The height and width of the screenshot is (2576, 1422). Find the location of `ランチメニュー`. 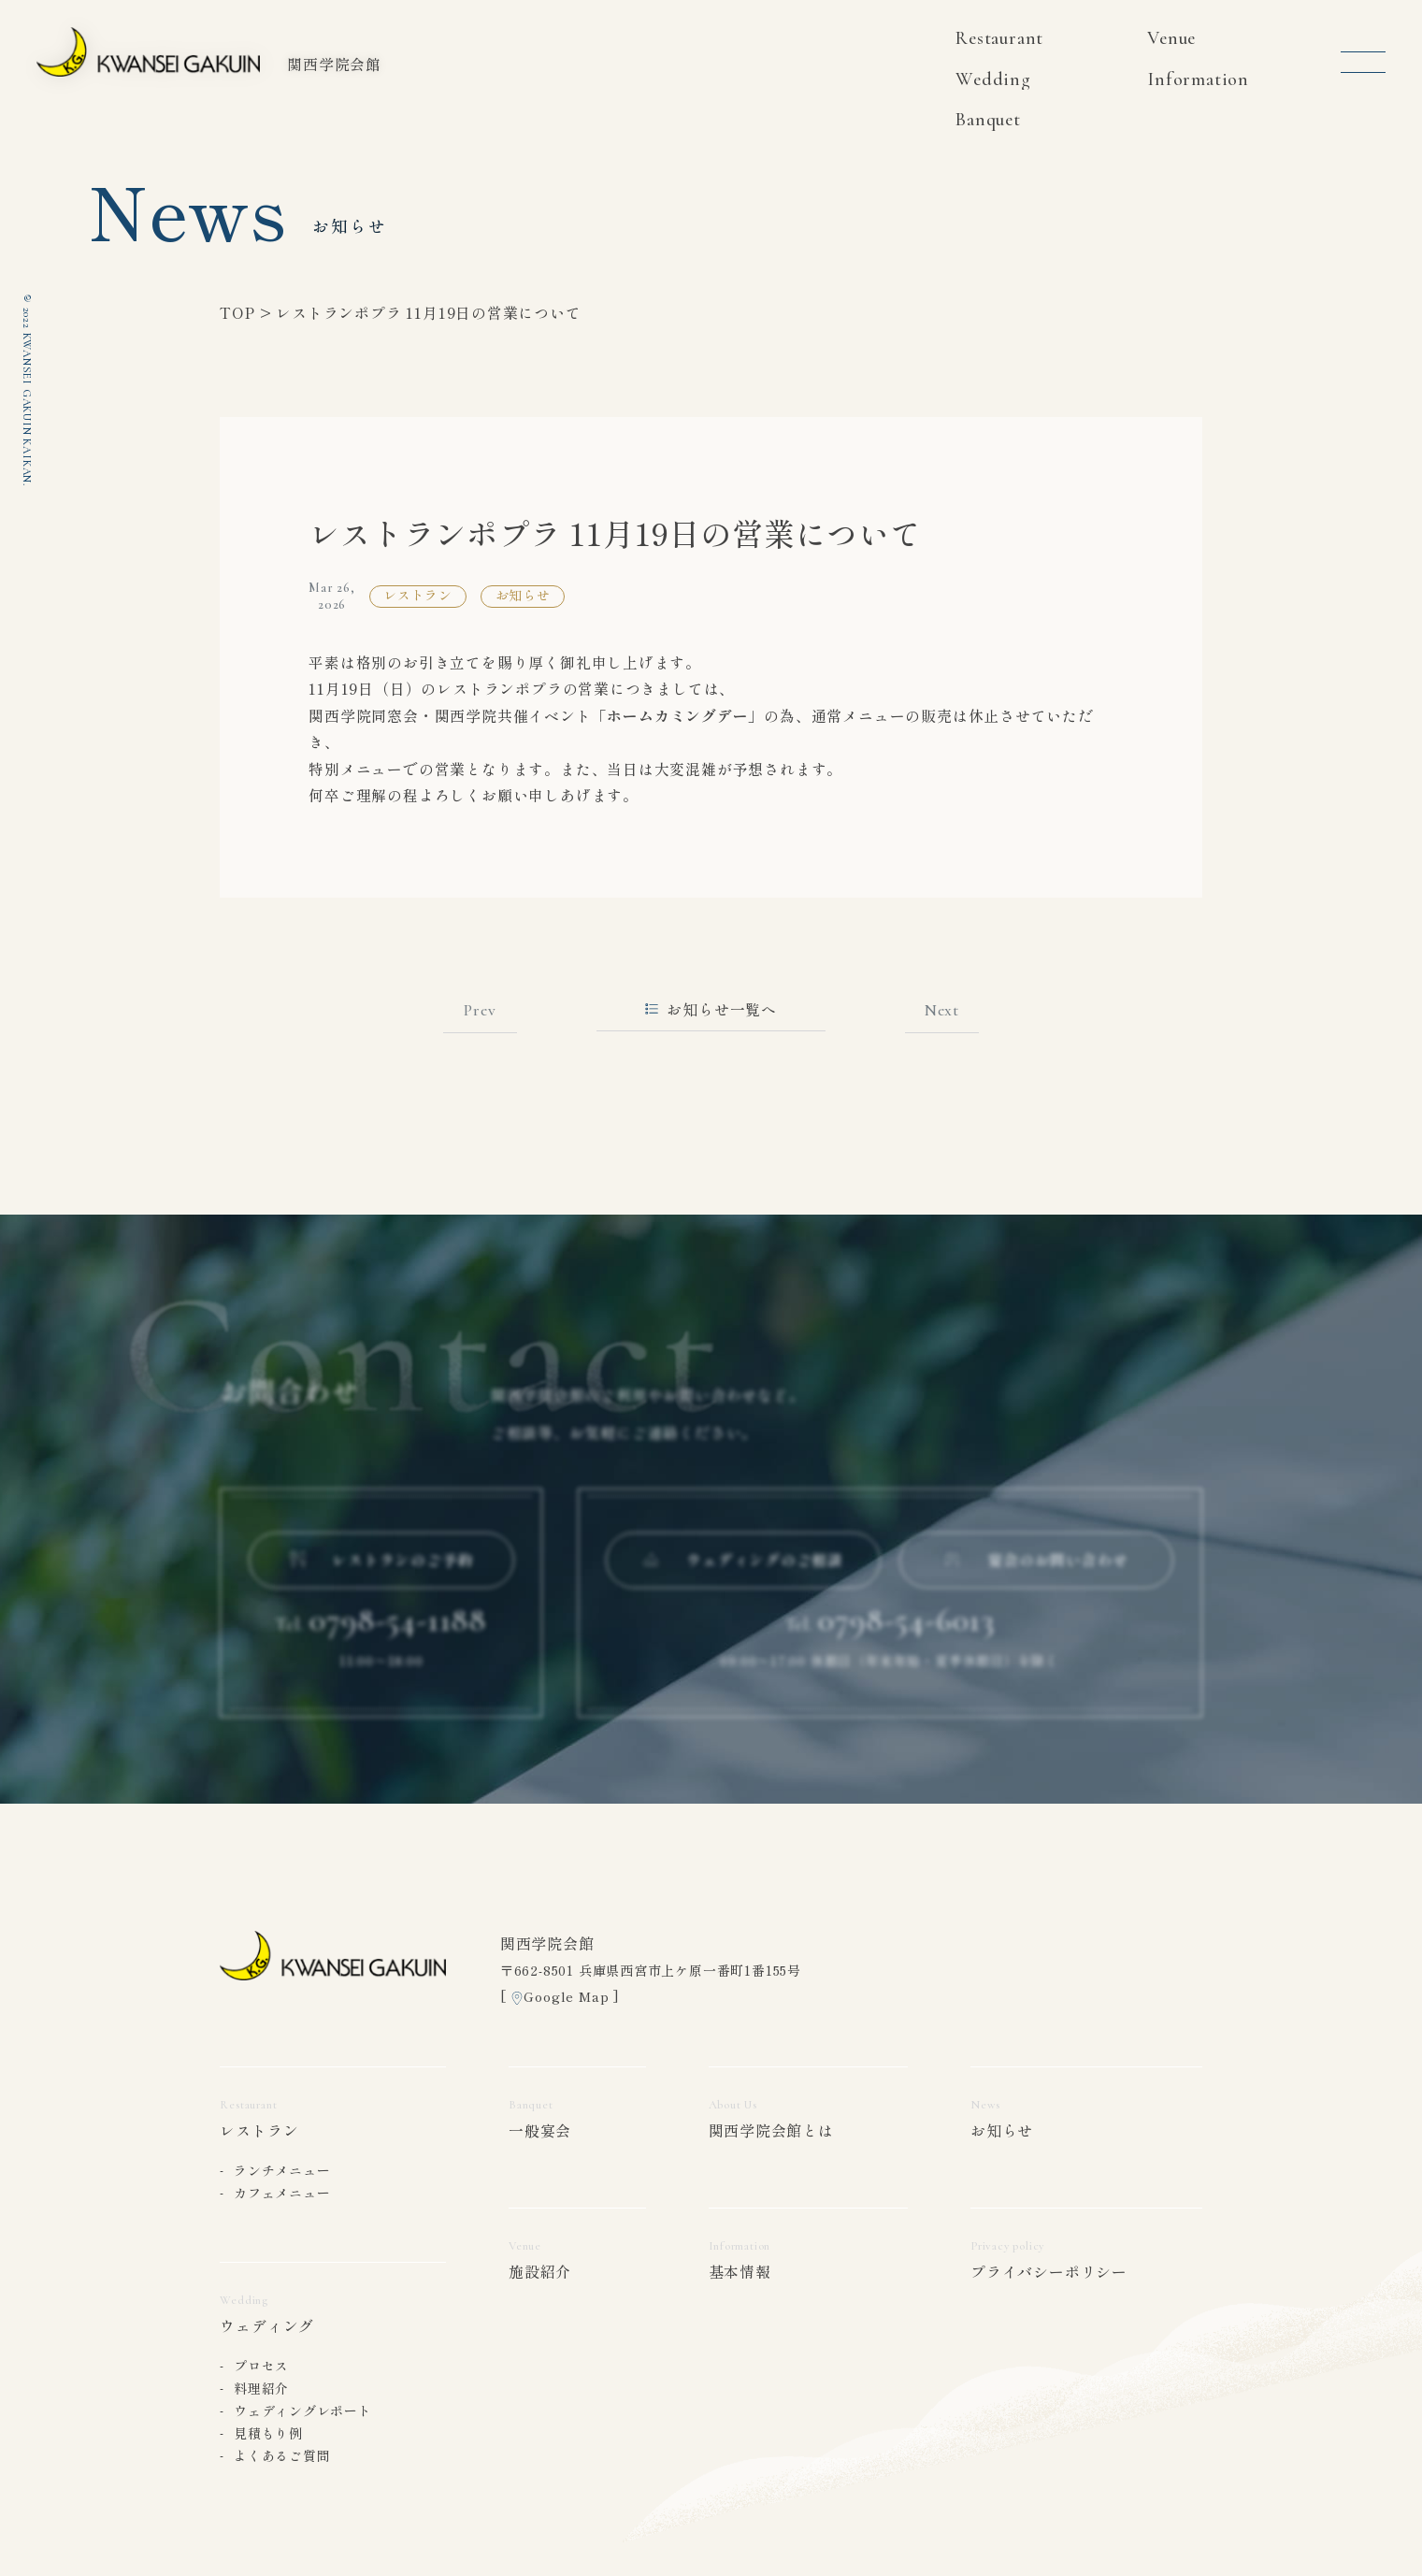

ランチメニュー is located at coordinates (282, 2170).